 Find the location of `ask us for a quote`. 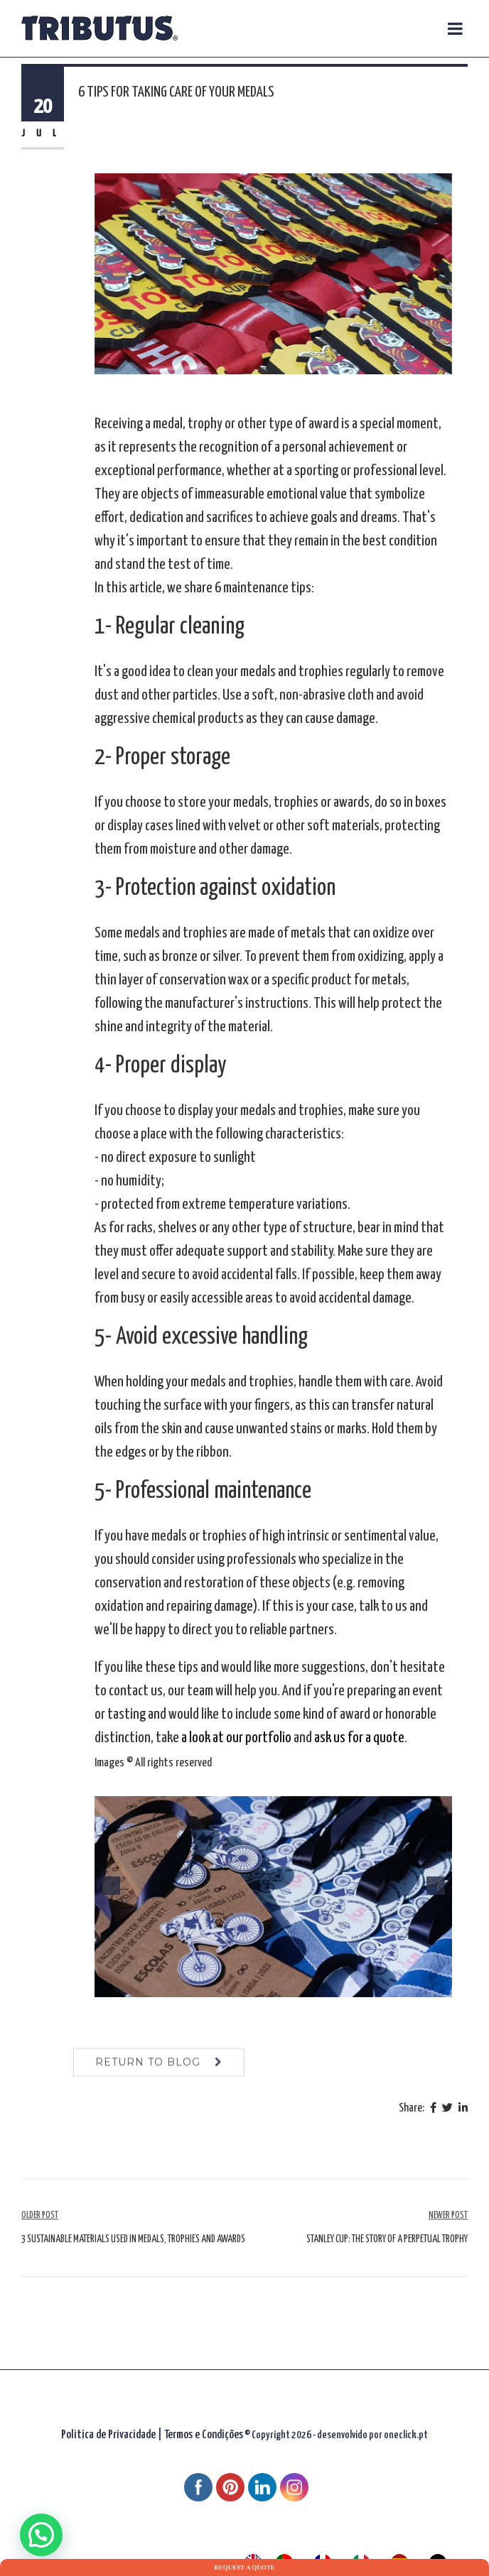

ask us for a quote is located at coordinates (359, 1738).